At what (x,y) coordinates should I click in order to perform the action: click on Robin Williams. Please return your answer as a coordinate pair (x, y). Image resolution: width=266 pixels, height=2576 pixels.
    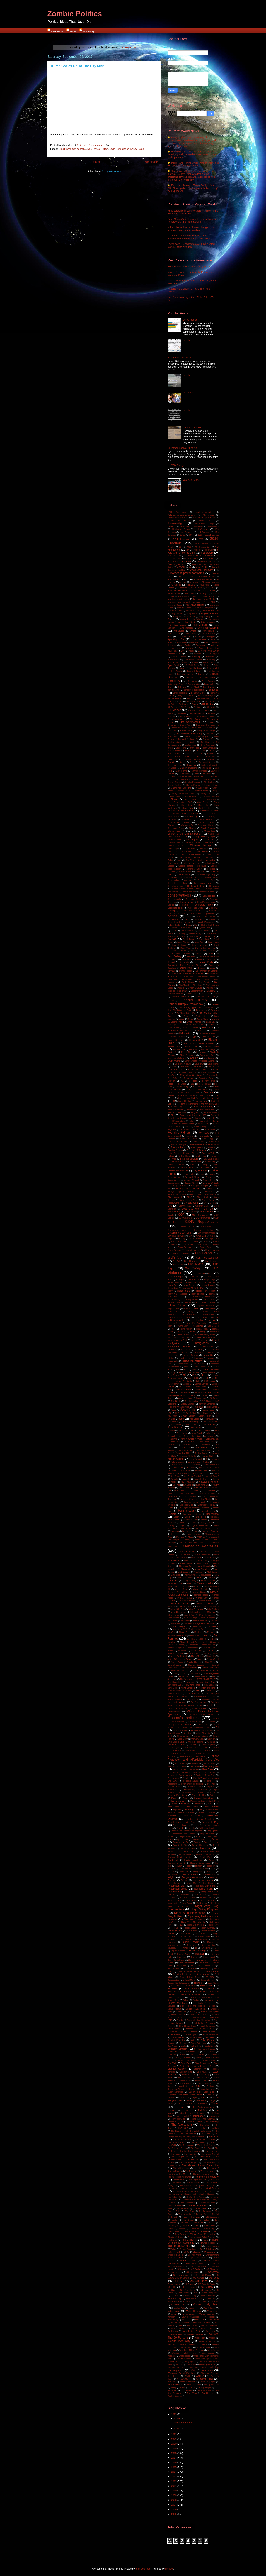
    Looking at the image, I should click on (208, 1931).